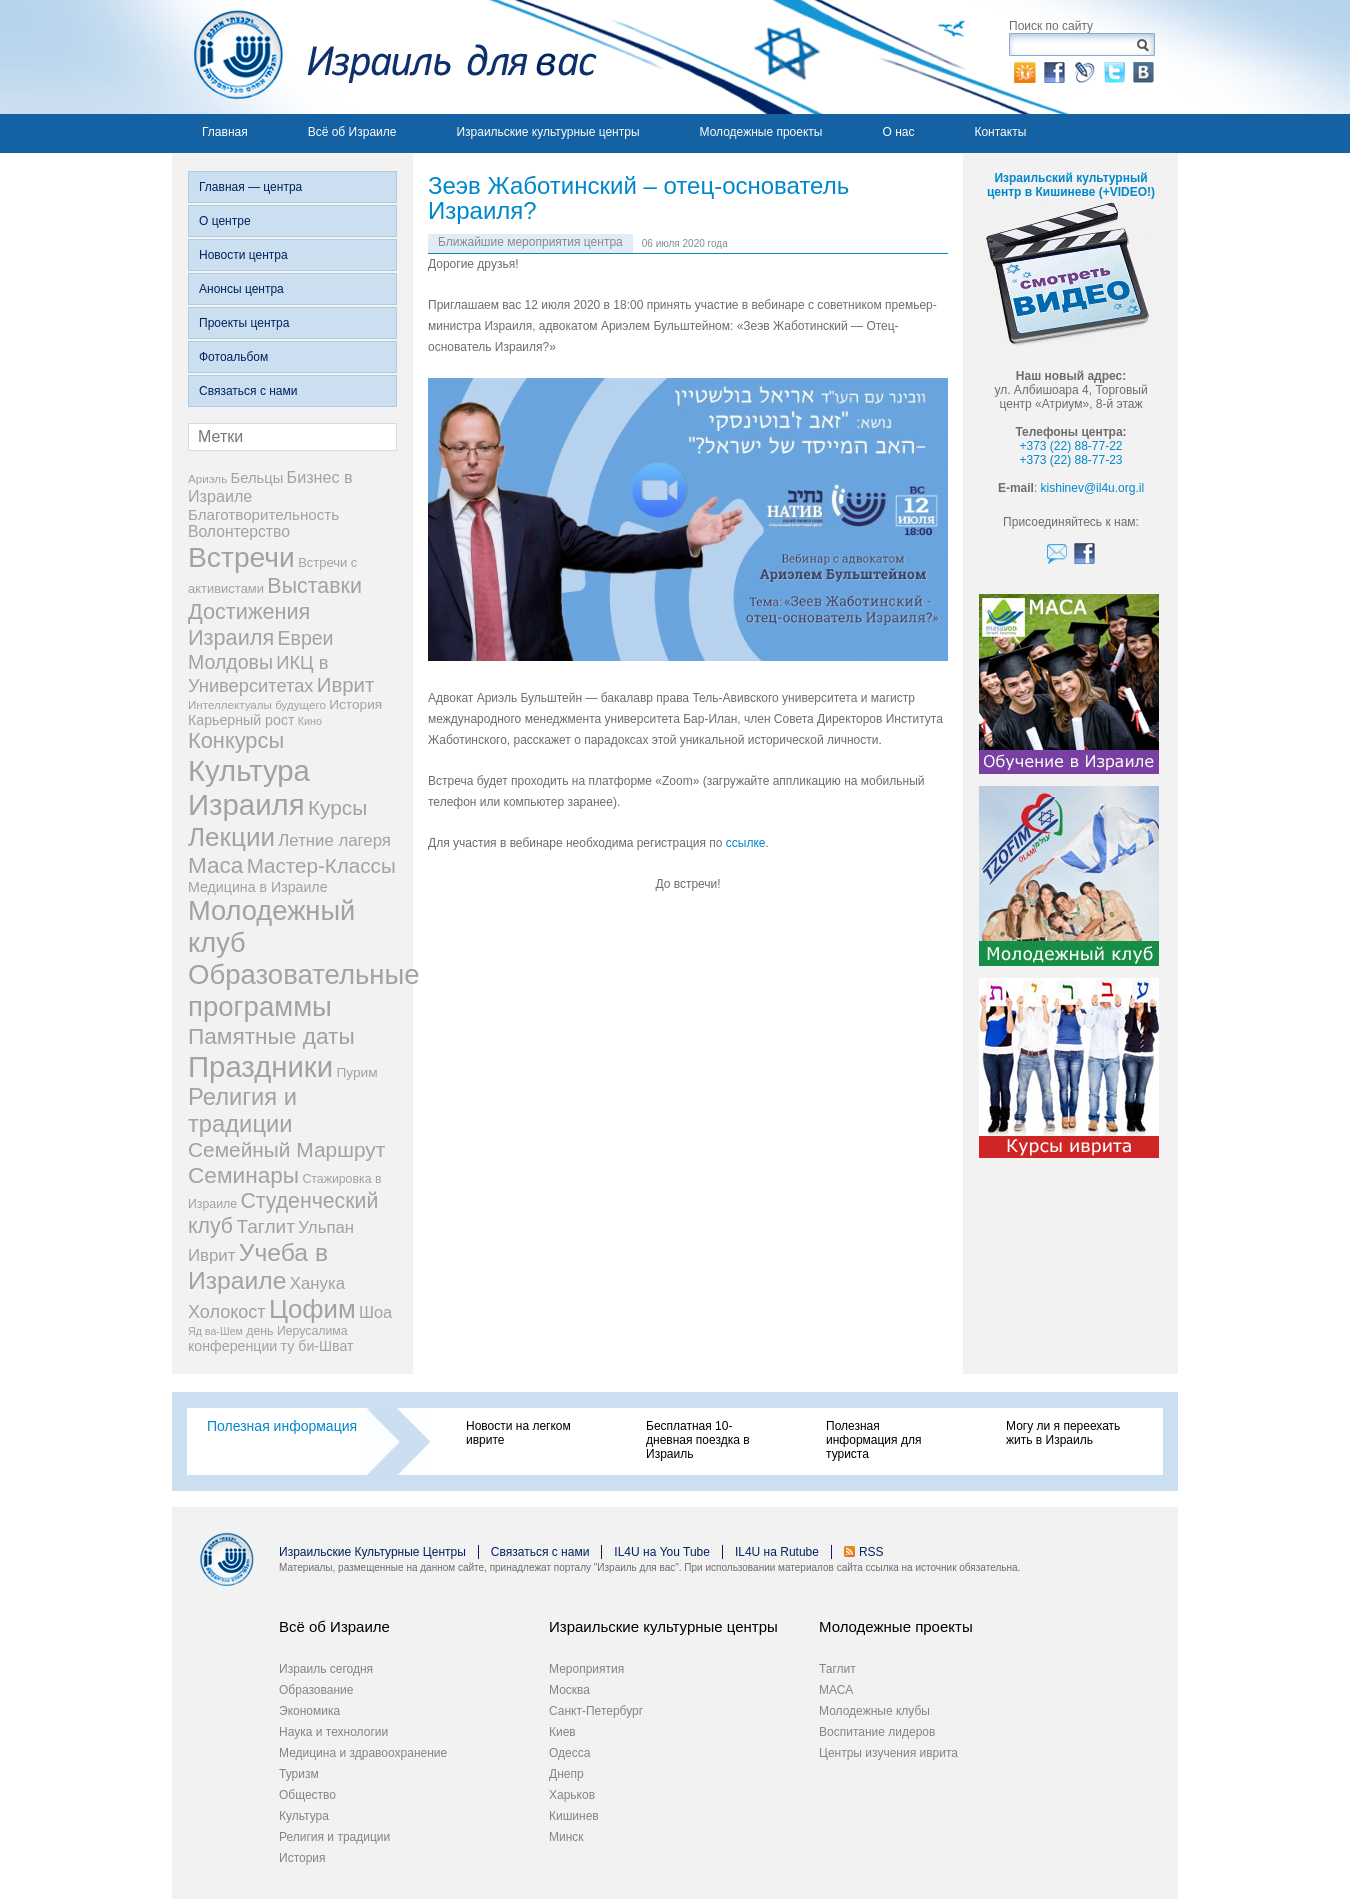  Describe the element at coordinates (271, 1036) in the screenshot. I see `Памятные даты [Памятные даты (45 элементов)]` at that location.